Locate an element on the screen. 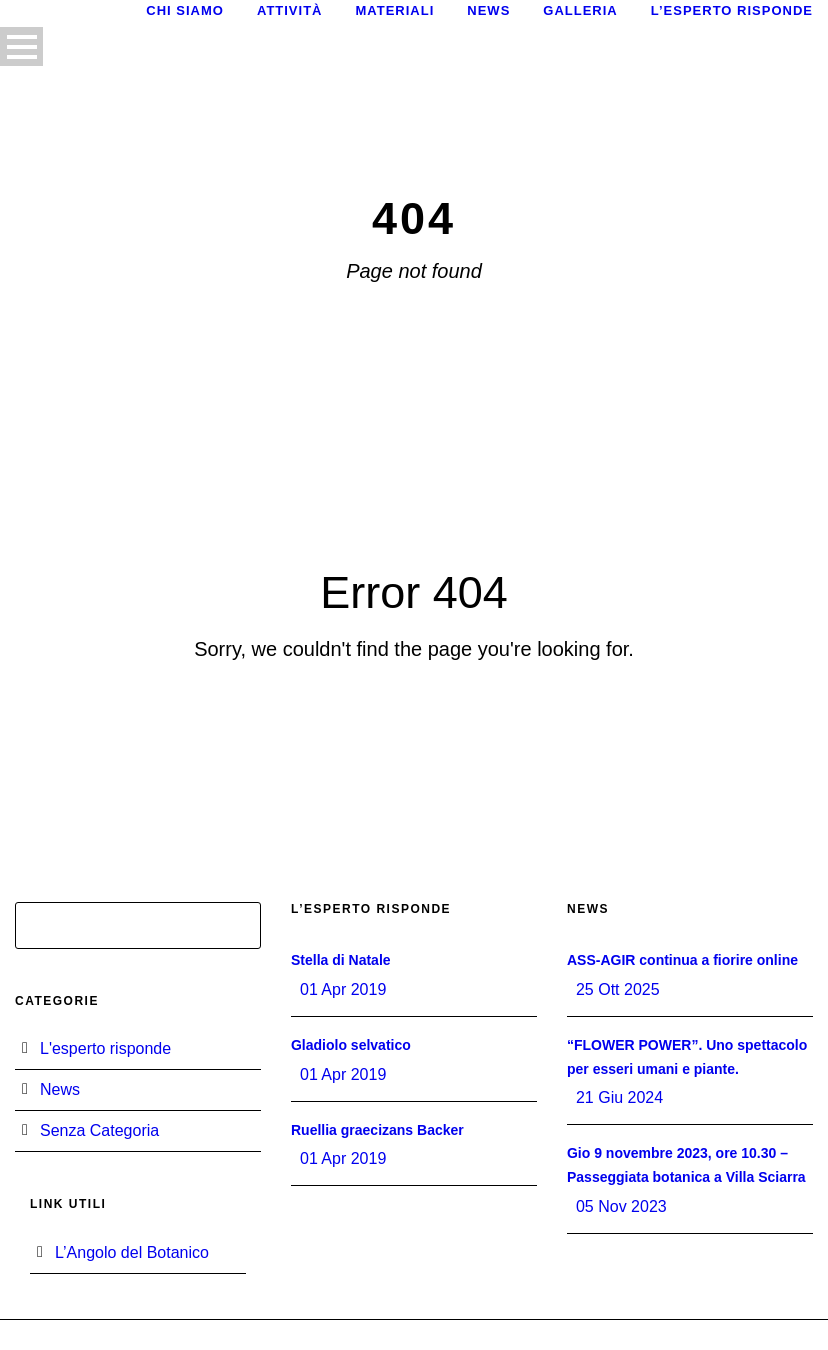 This screenshot has width=828, height=1350. 25 Ott 2025 is located at coordinates (618, 989).